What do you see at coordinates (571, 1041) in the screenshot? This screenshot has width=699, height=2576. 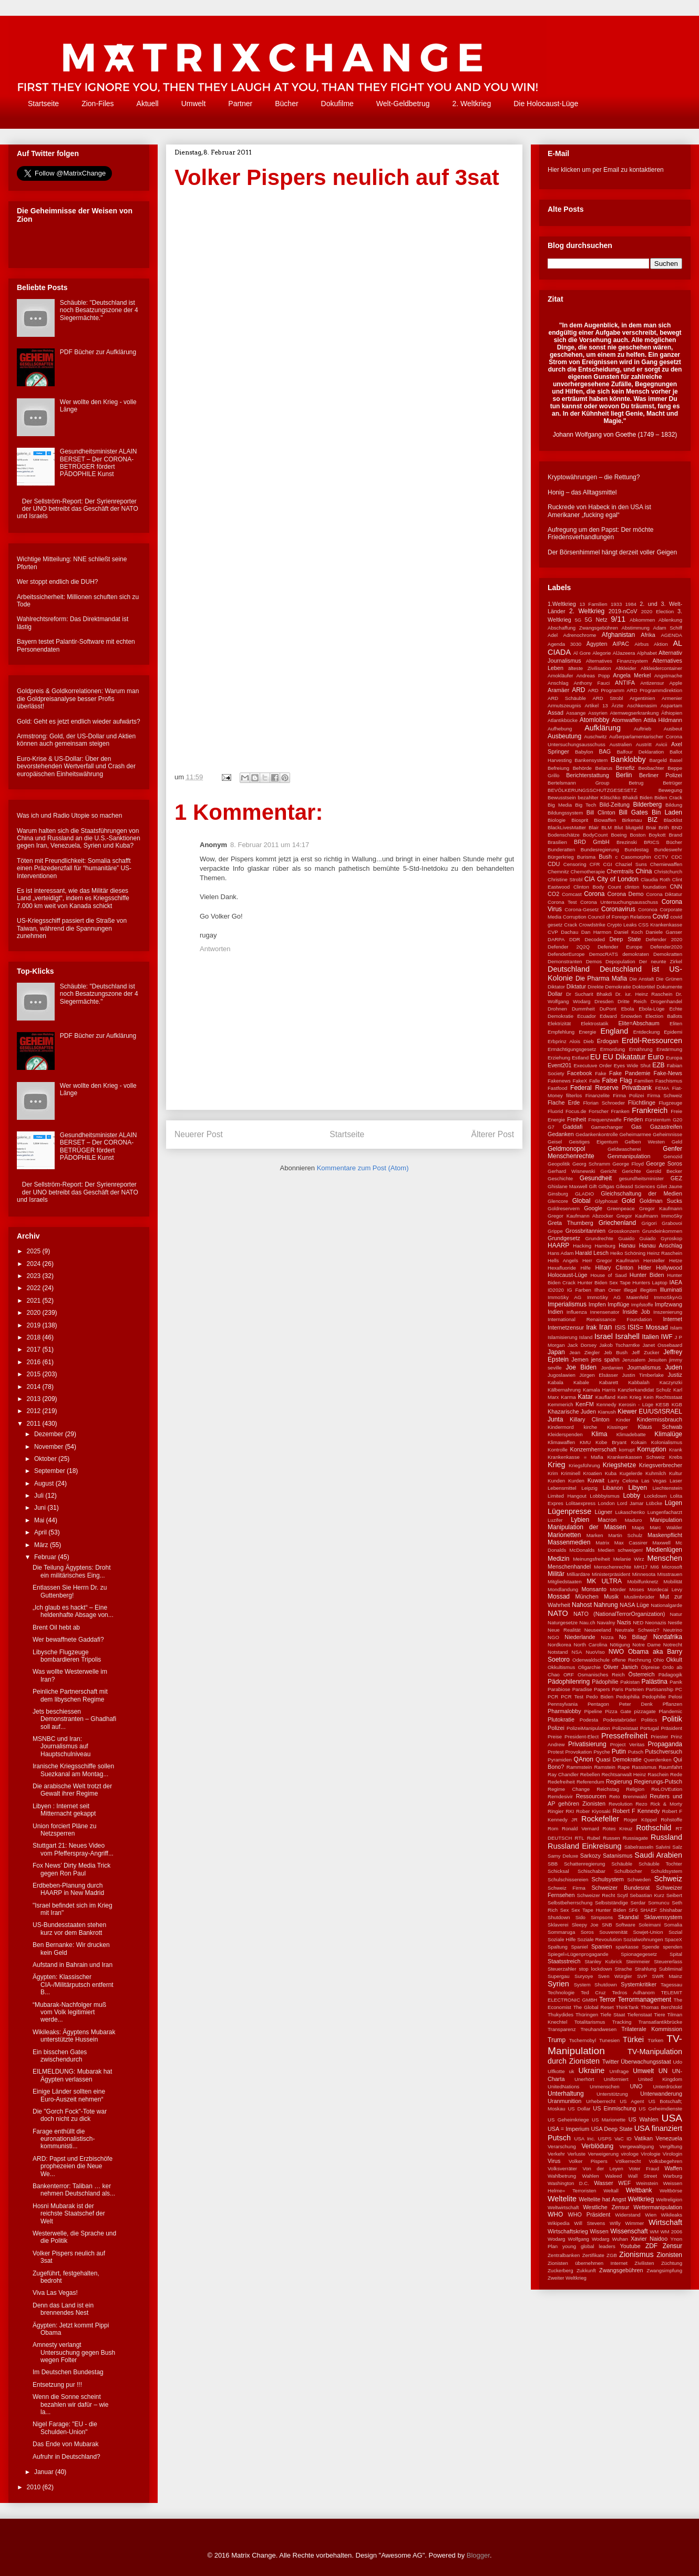 I see `Erbprinz Alois Dieb` at bounding box center [571, 1041].